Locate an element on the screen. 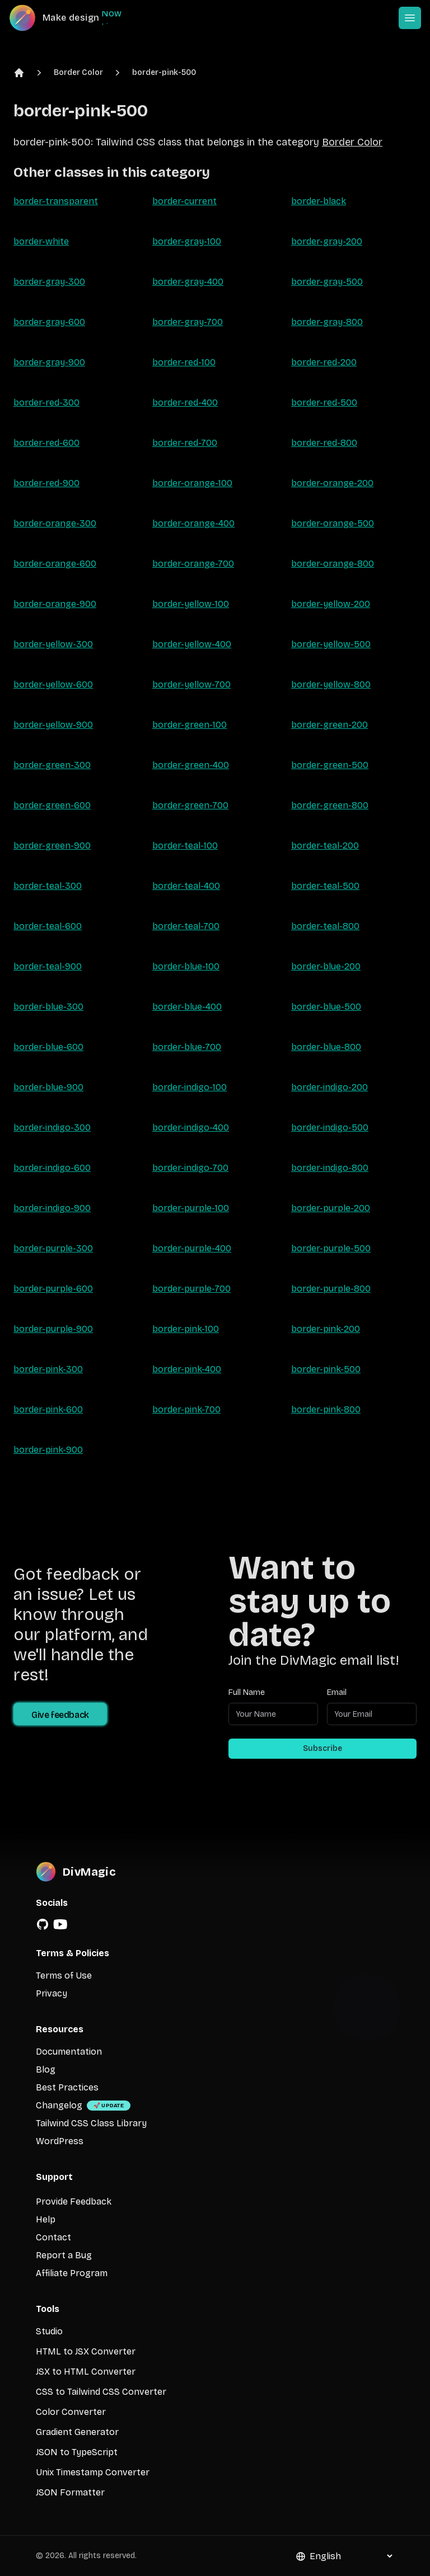  border-indigo-900 is located at coordinates (52, 1208).